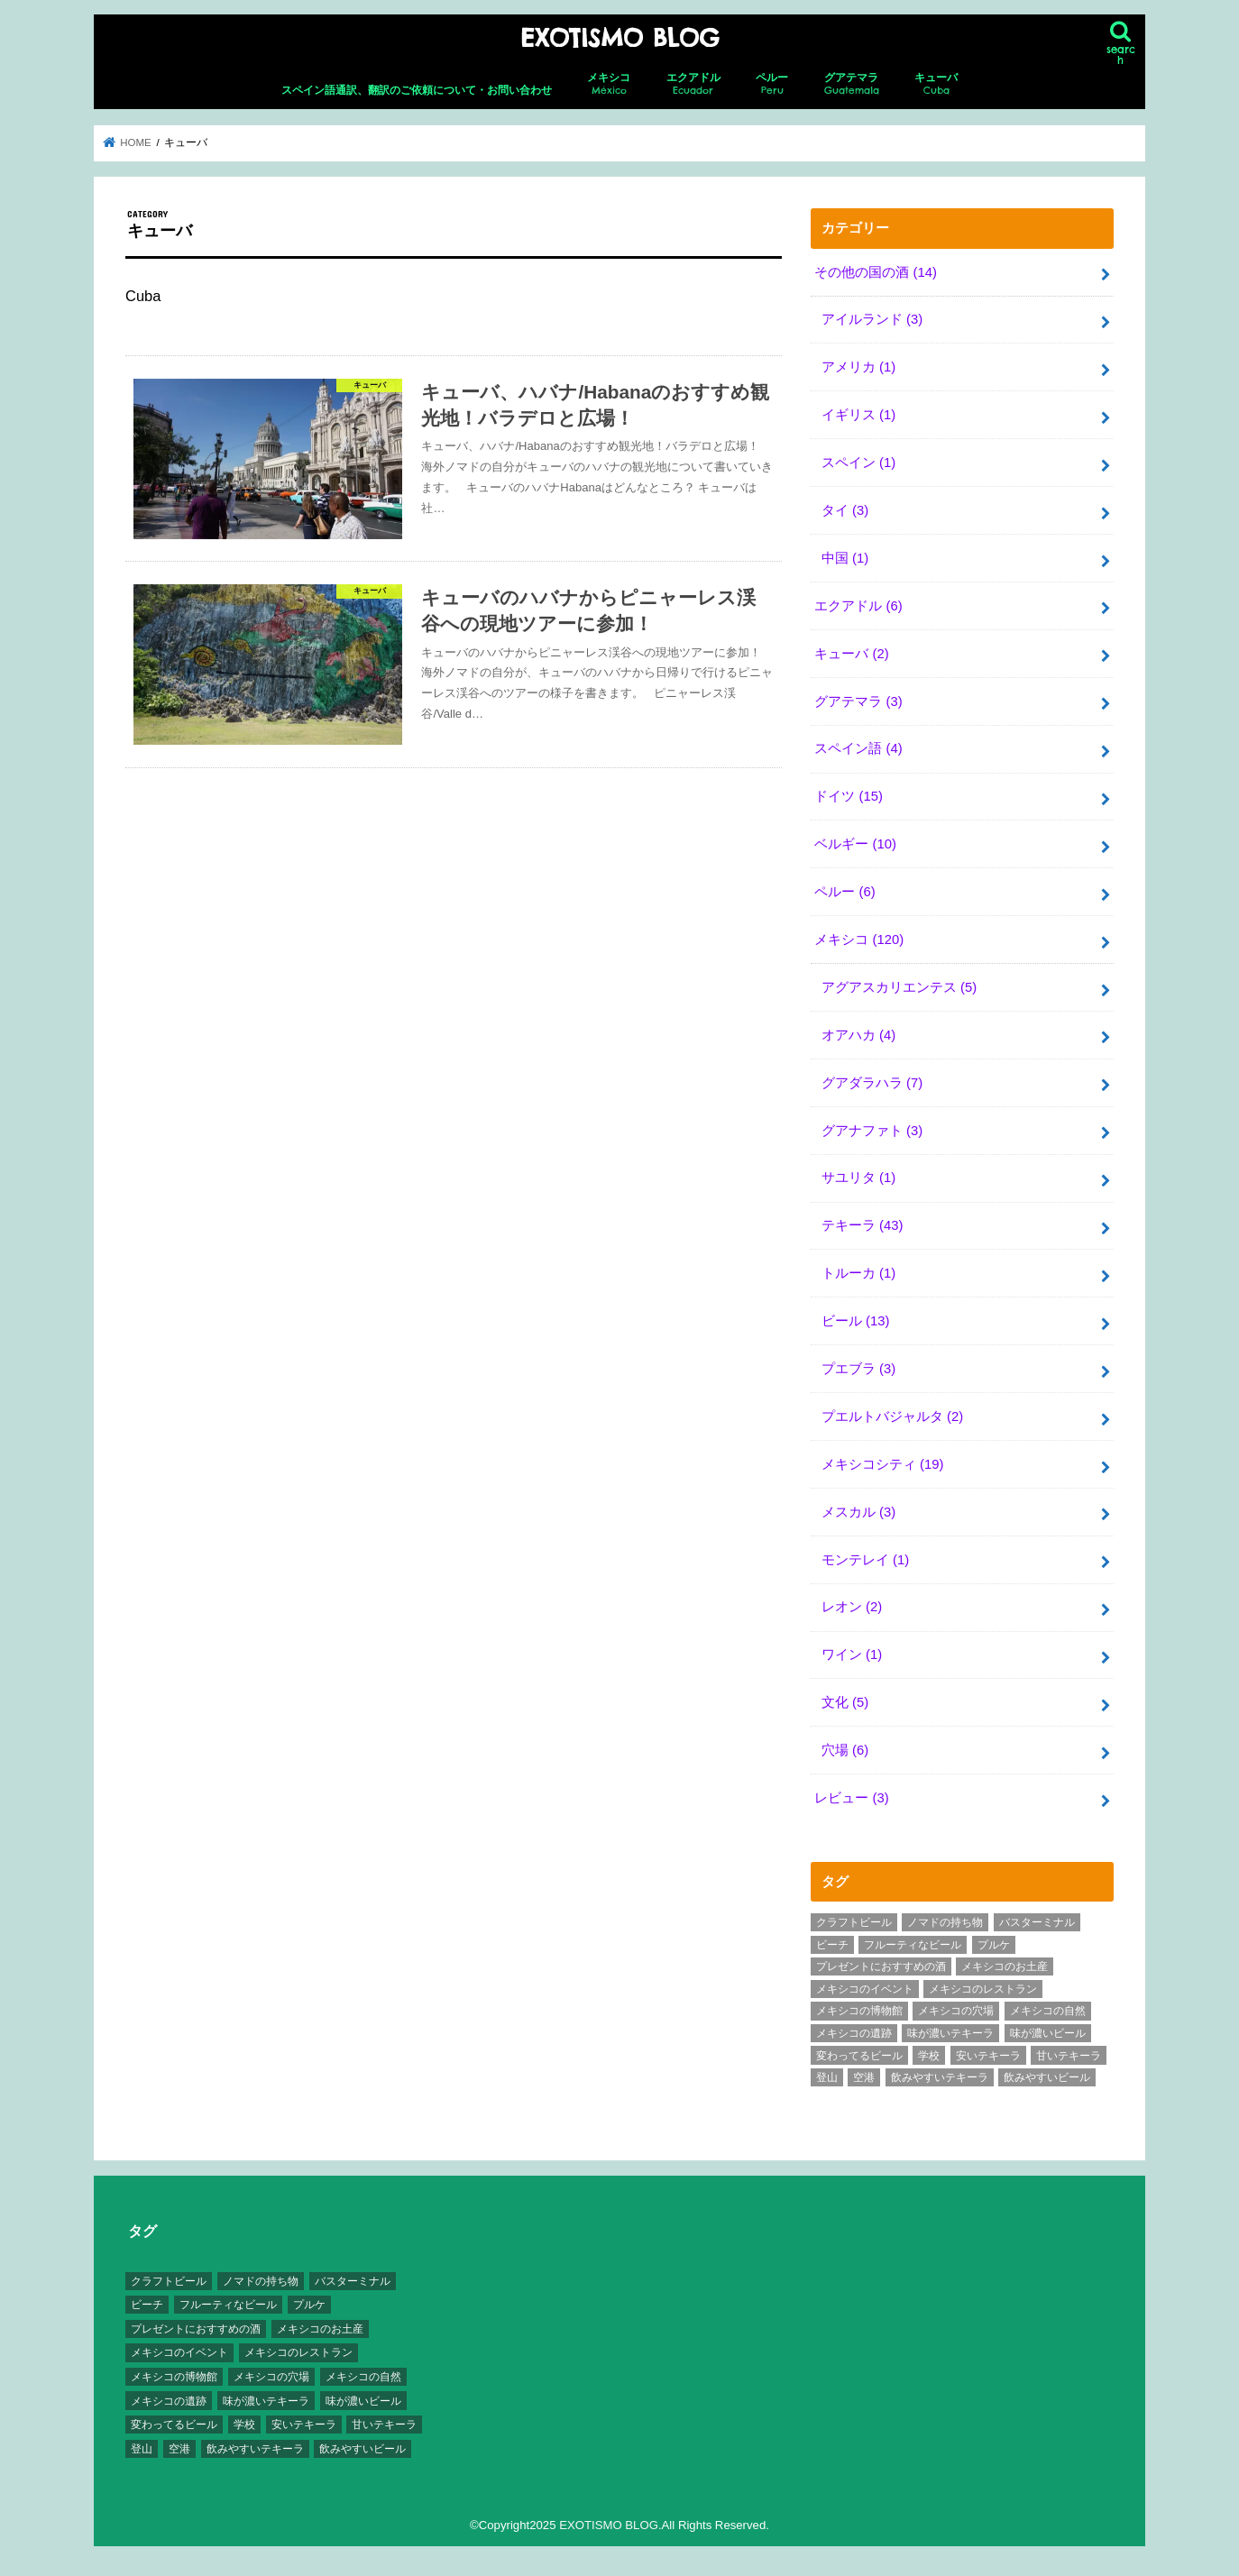  I want to click on プルケ [プルケ (2個の項目)], so click(993, 1945).